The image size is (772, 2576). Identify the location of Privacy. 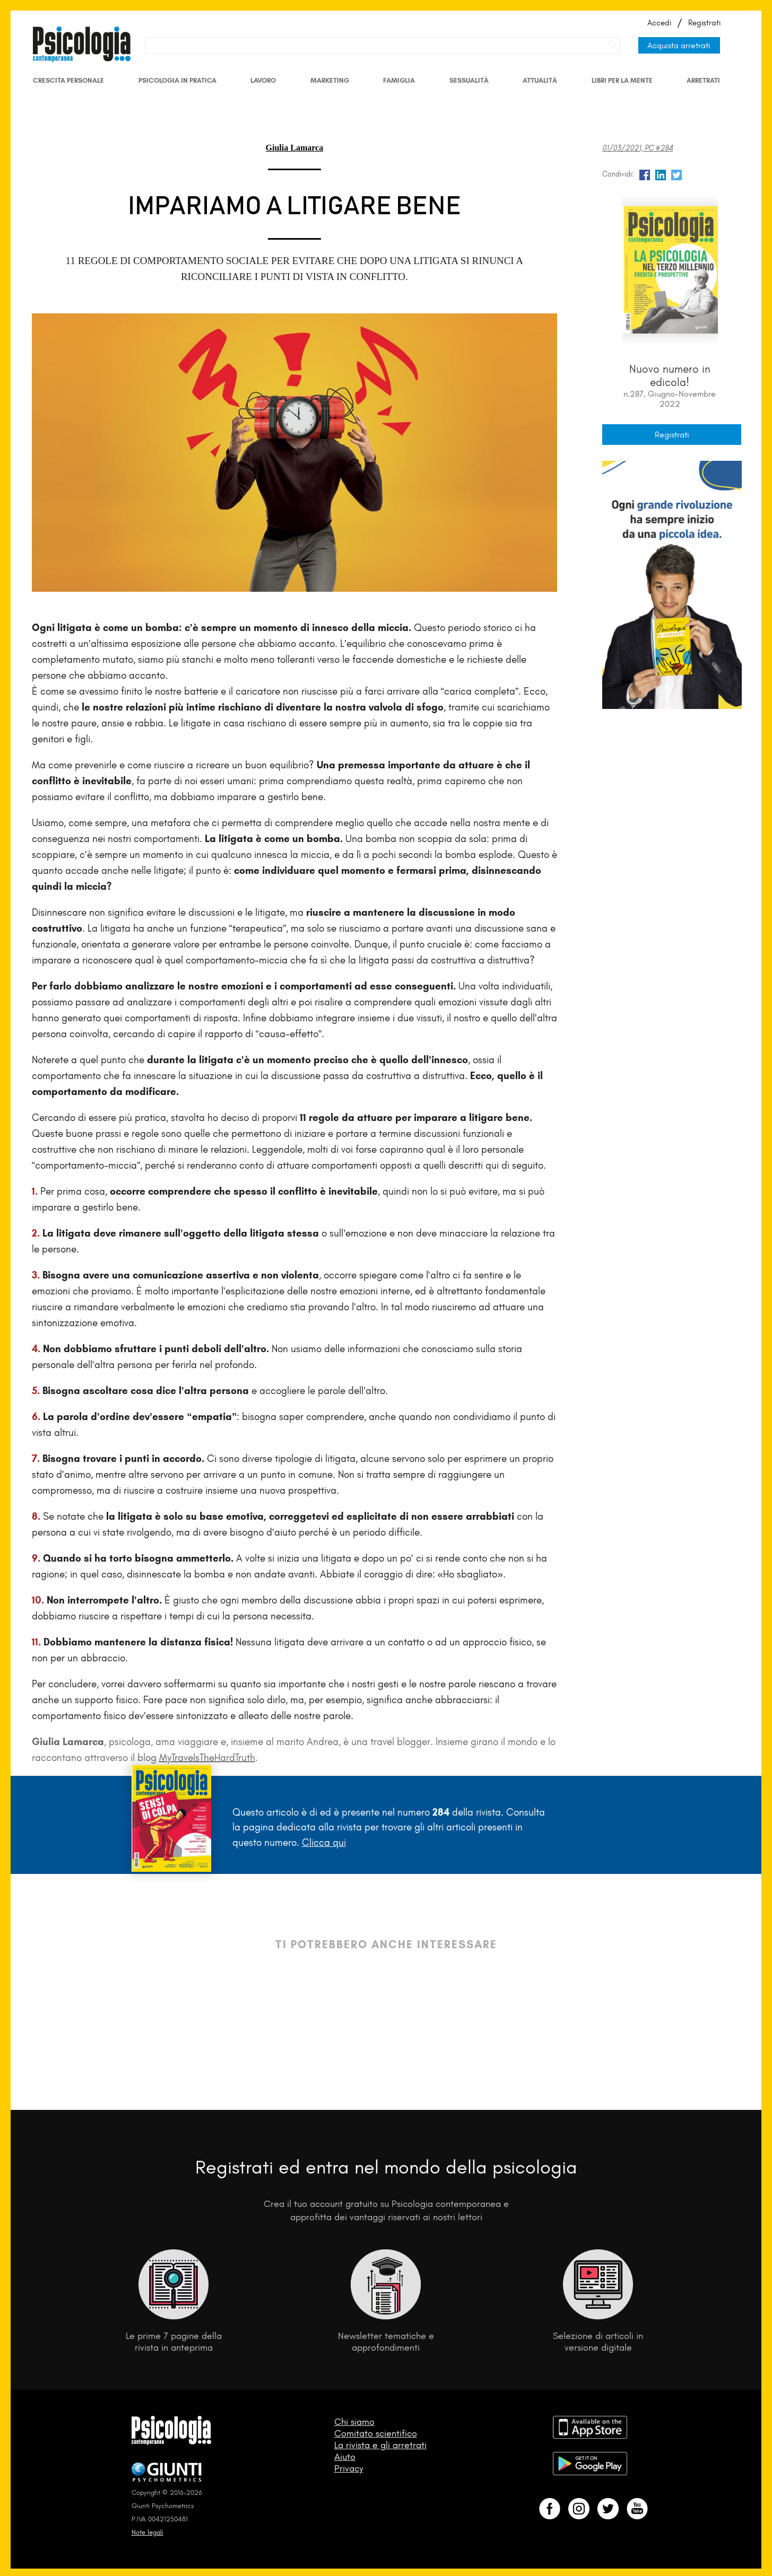
(348, 2468).